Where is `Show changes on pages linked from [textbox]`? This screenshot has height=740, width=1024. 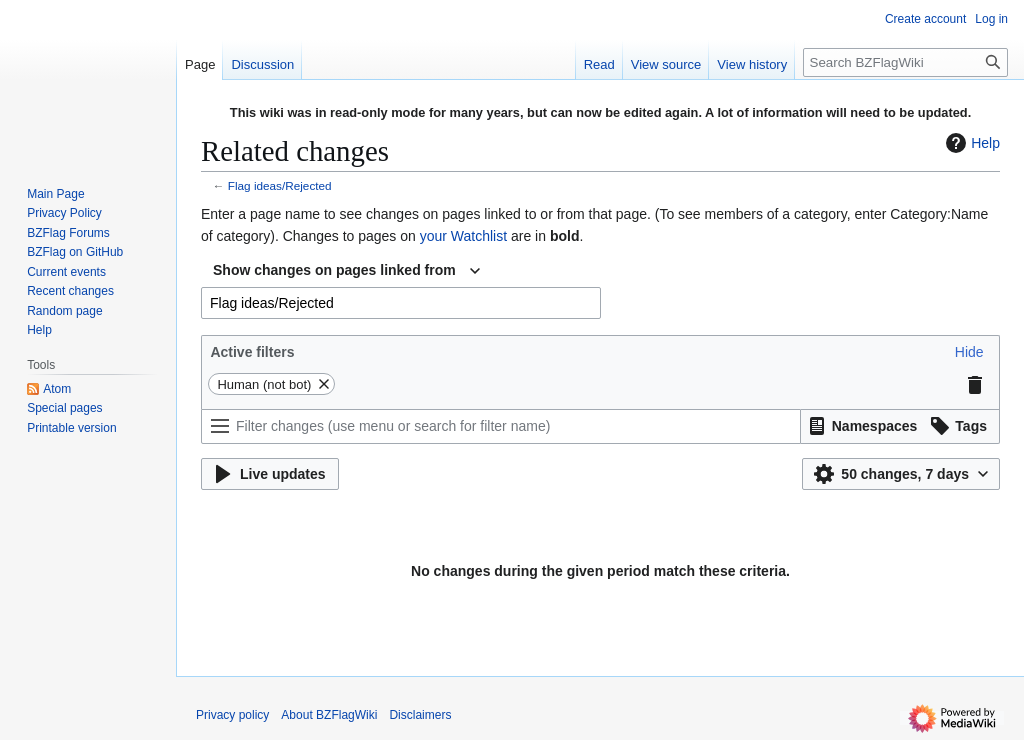
Show changes on pages linked from [textbox] is located at coordinates (334, 270).